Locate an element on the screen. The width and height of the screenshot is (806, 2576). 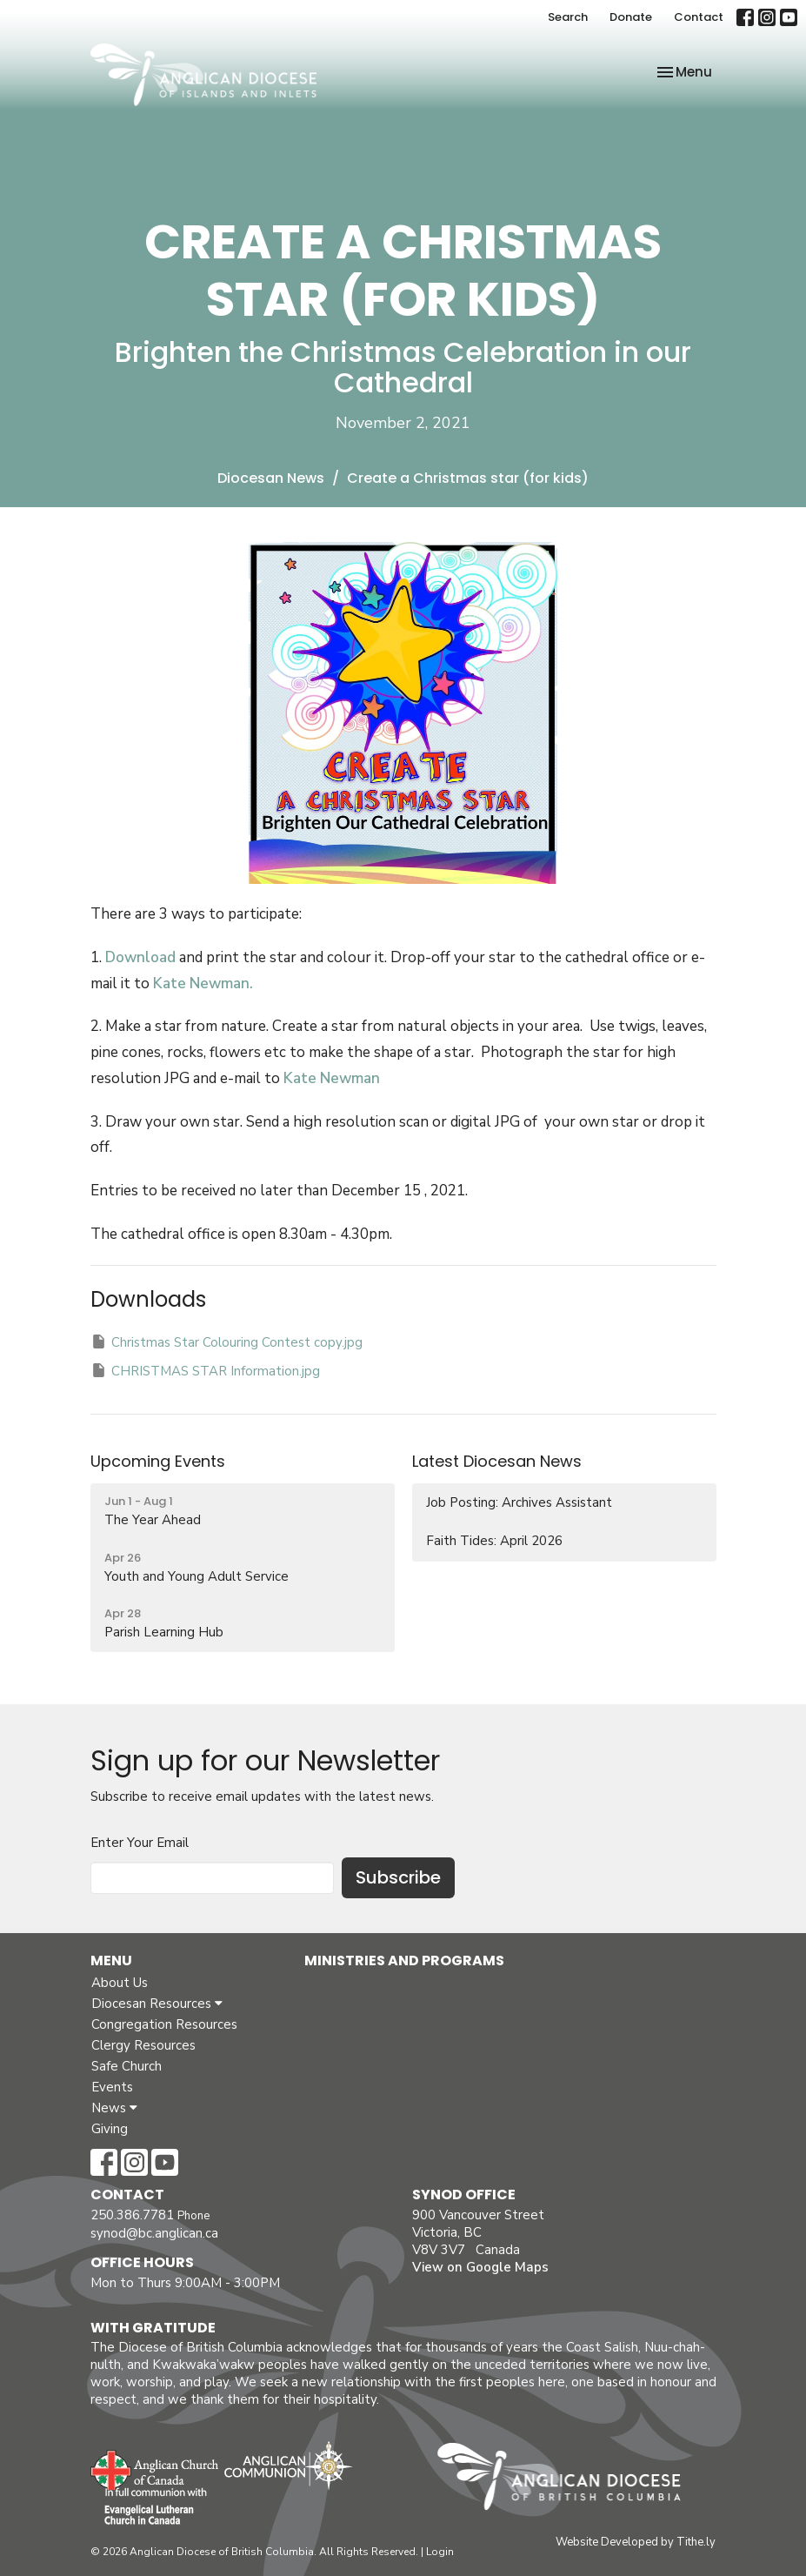
Kate Newman is located at coordinates (330, 1078).